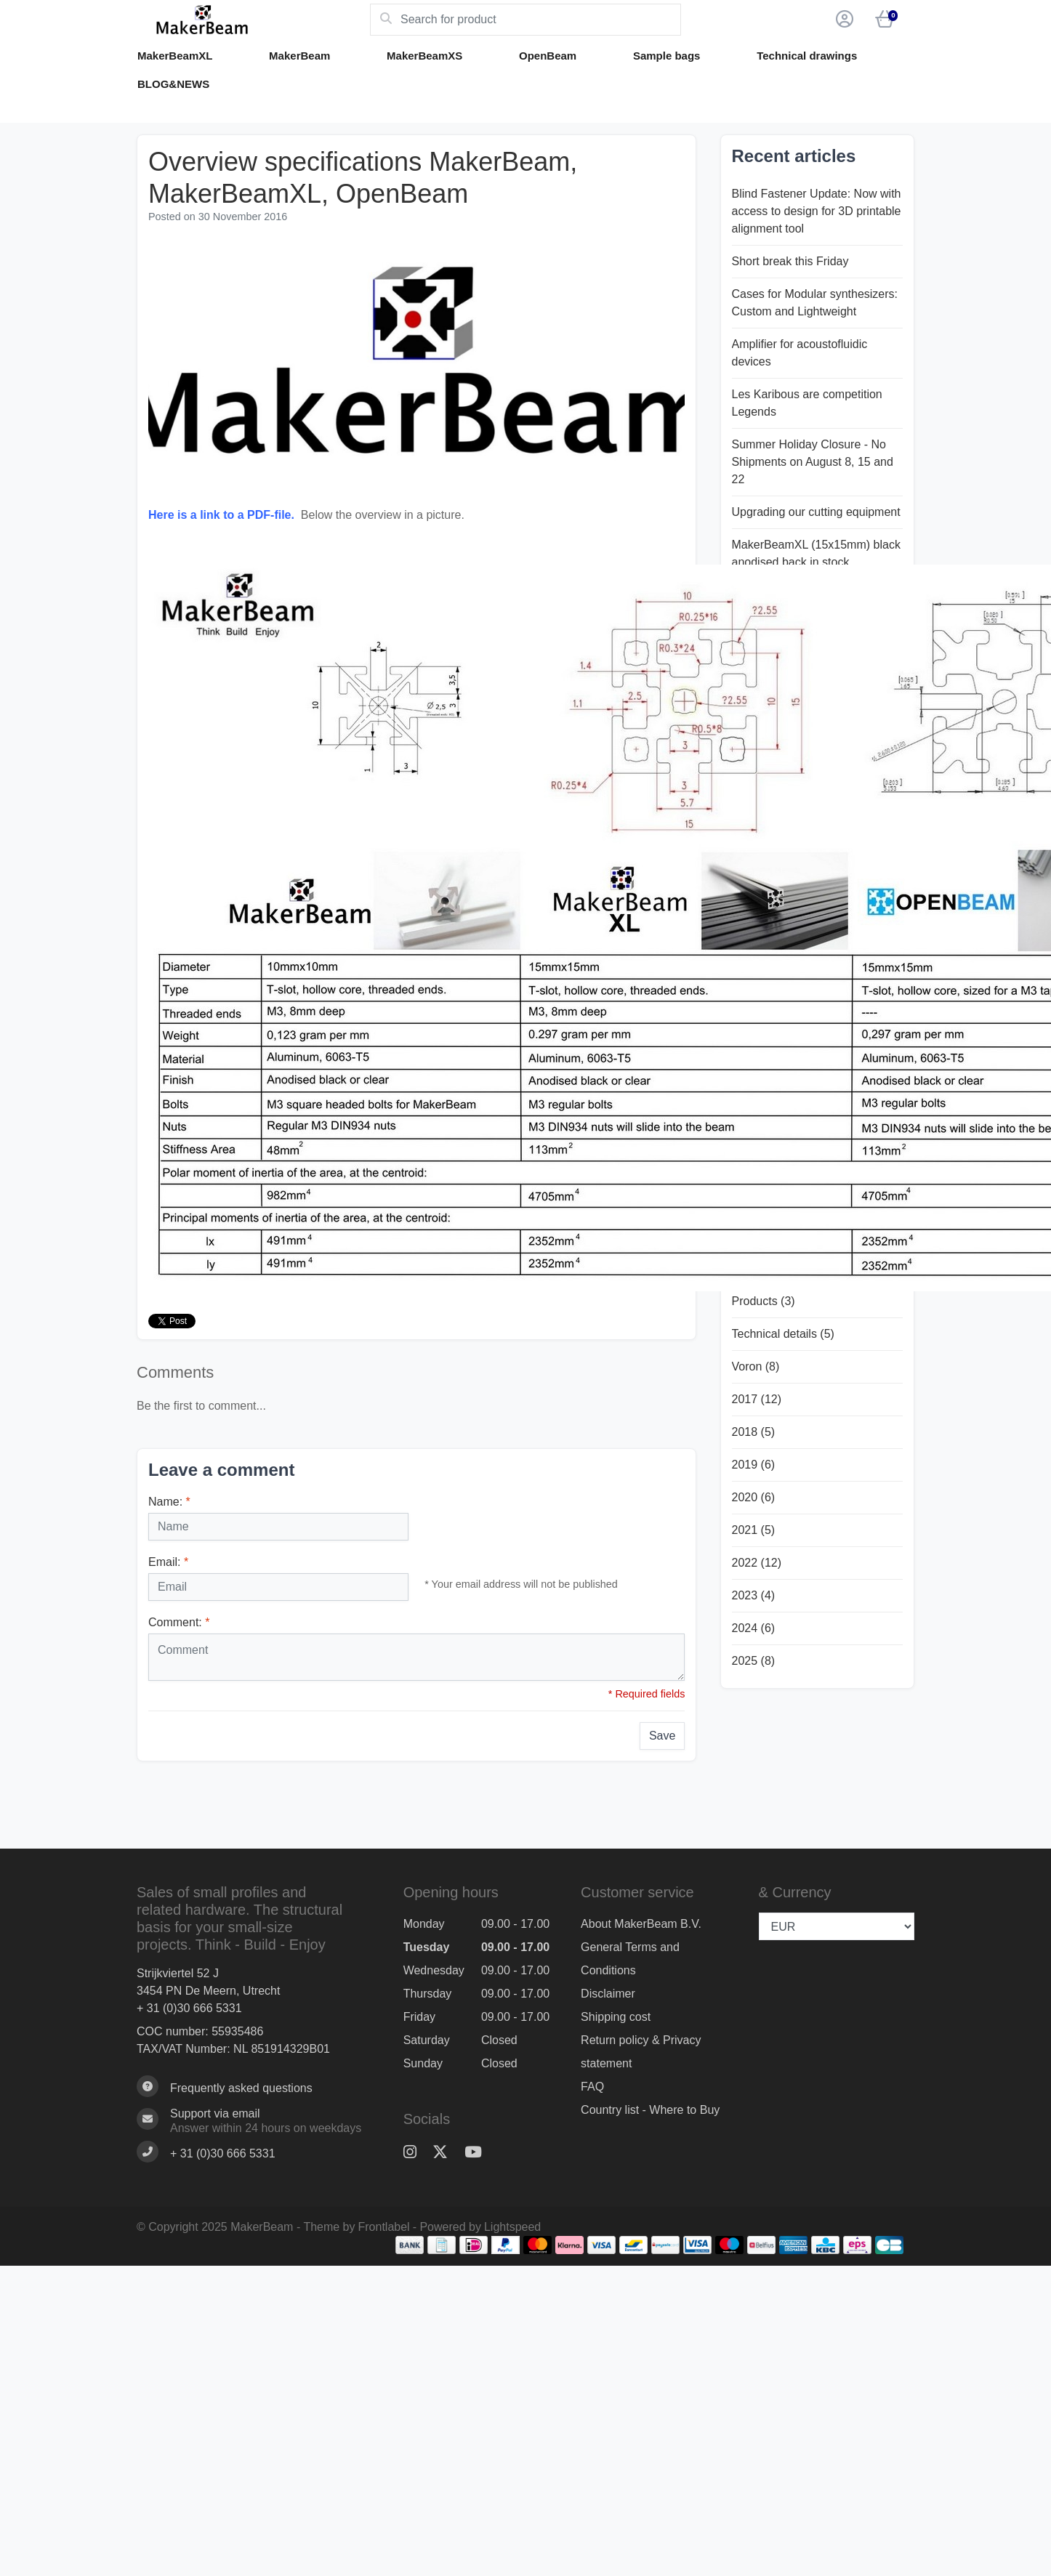 This screenshot has width=1051, height=2576. Describe the element at coordinates (763, 1301) in the screenshot. I see `Products` at that location.